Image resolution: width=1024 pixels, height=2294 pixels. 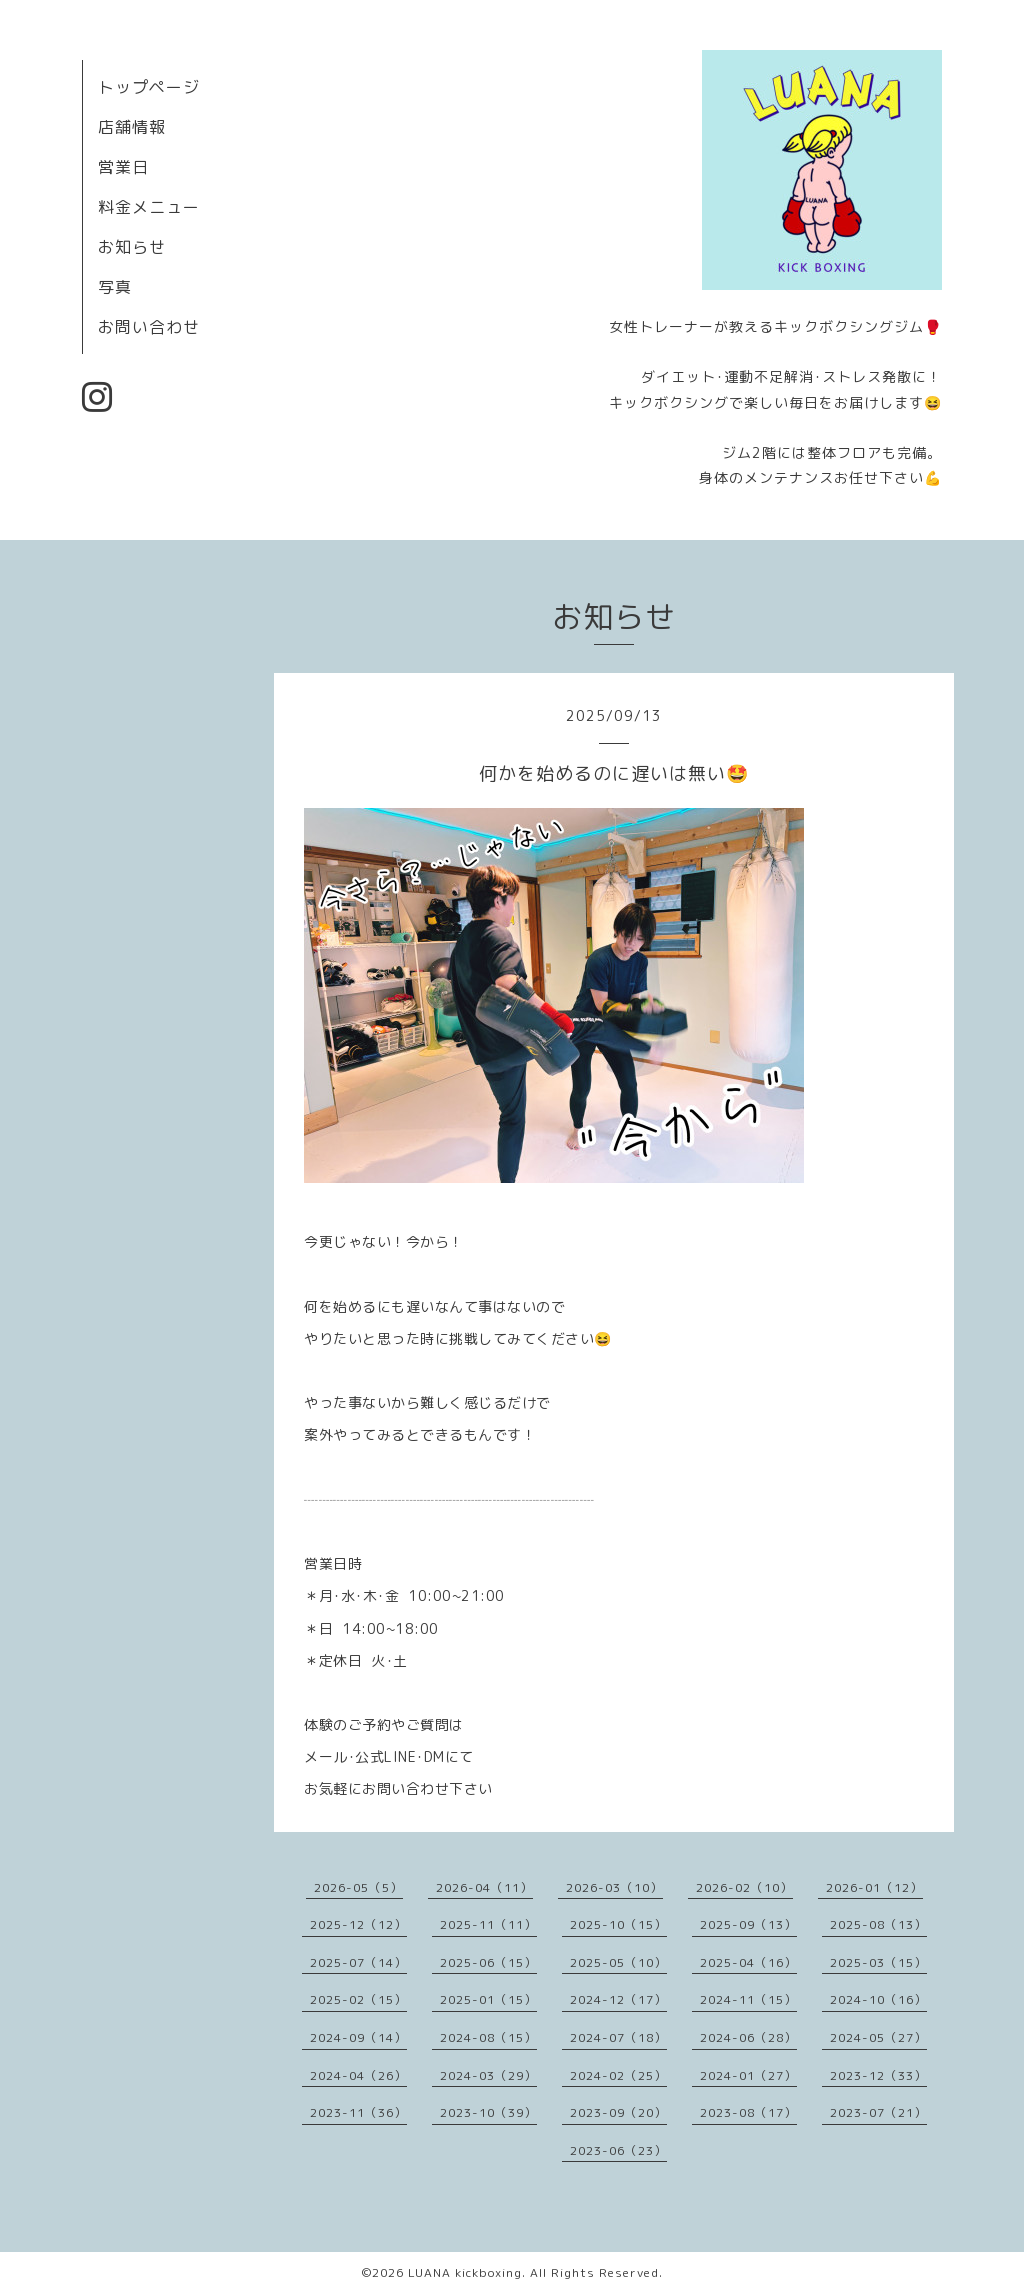 I want to click on 2025-04（16）, so click(x=748, y=1962).